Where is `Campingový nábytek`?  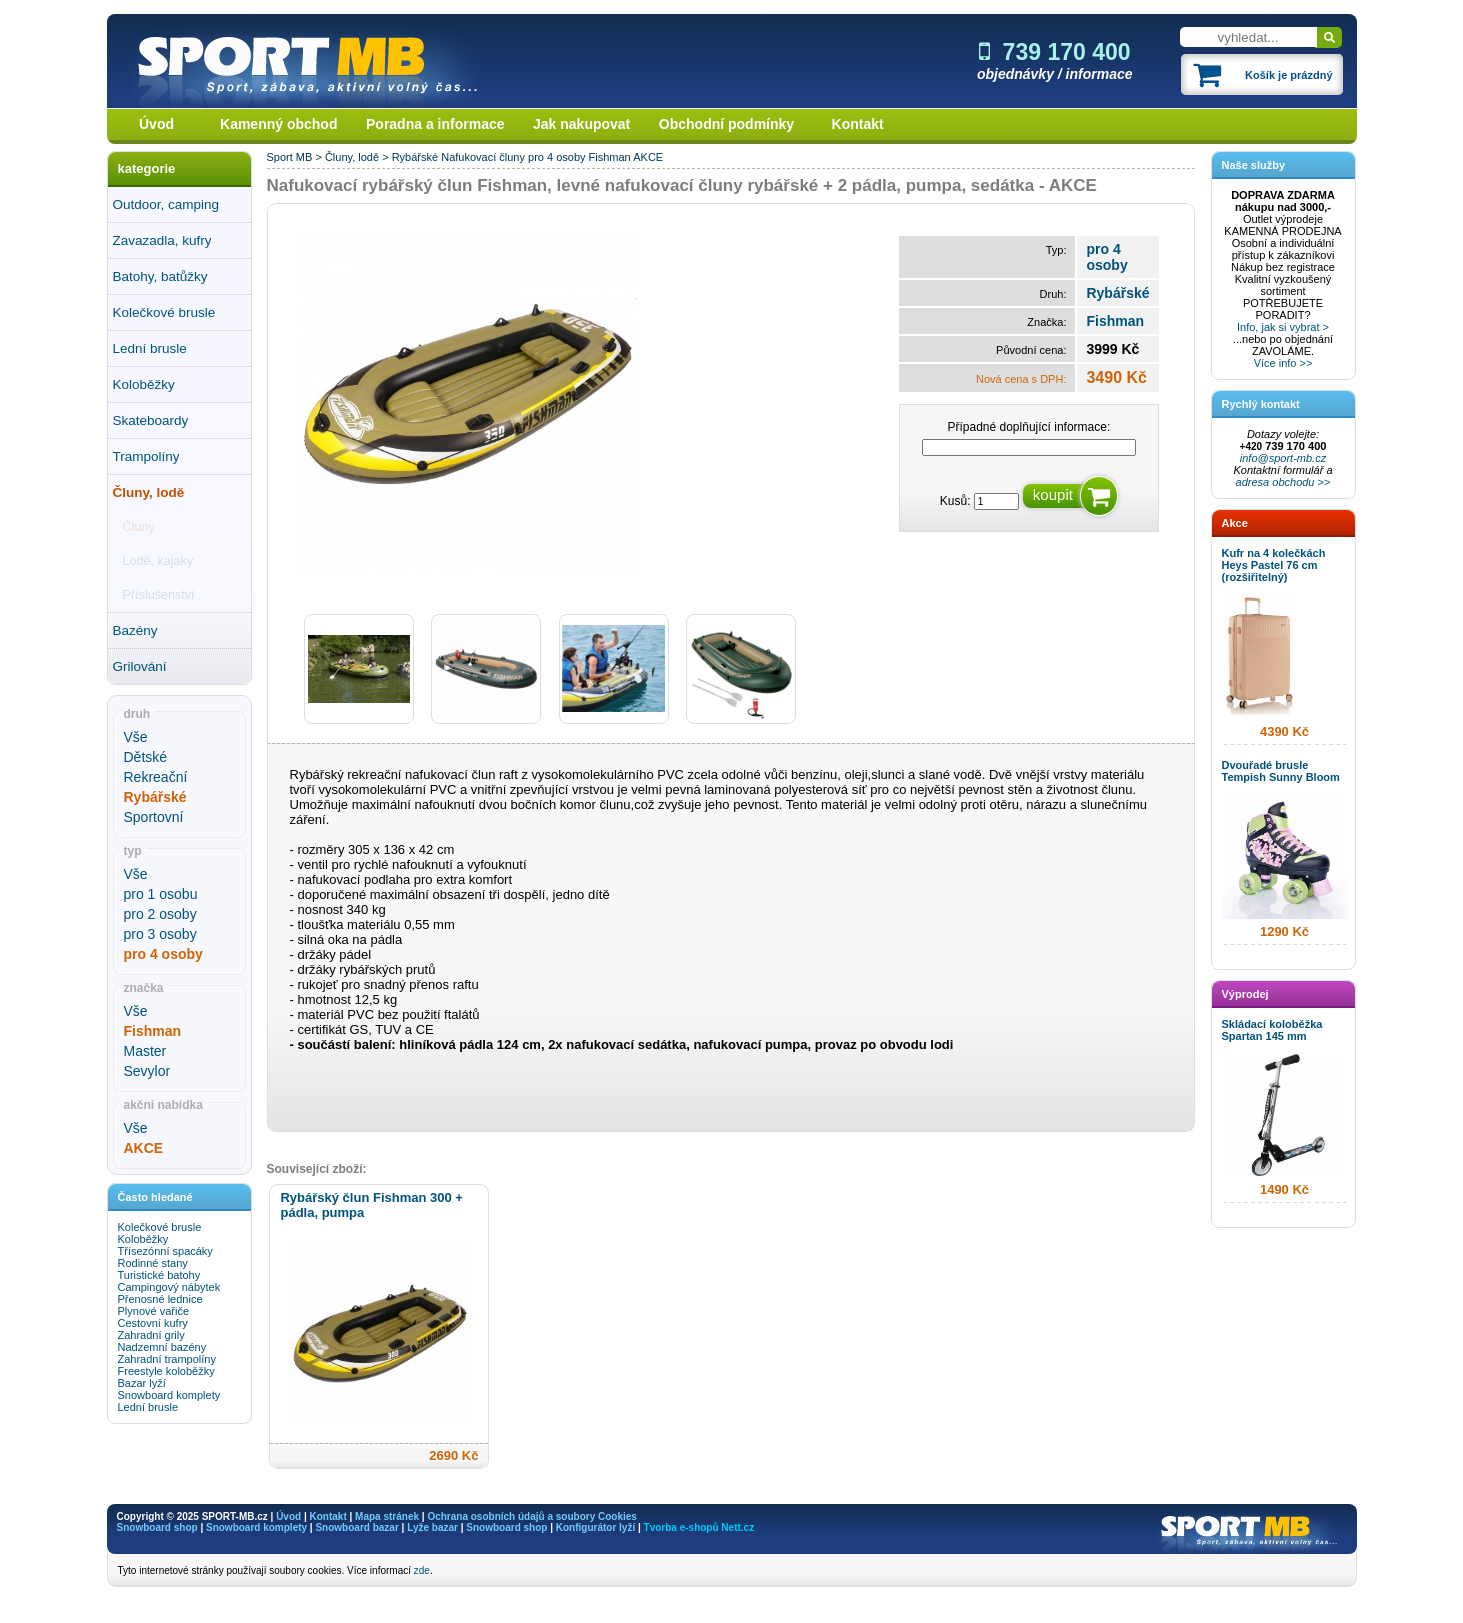
Campingový nábytek is located at coordinates (169, 1287).